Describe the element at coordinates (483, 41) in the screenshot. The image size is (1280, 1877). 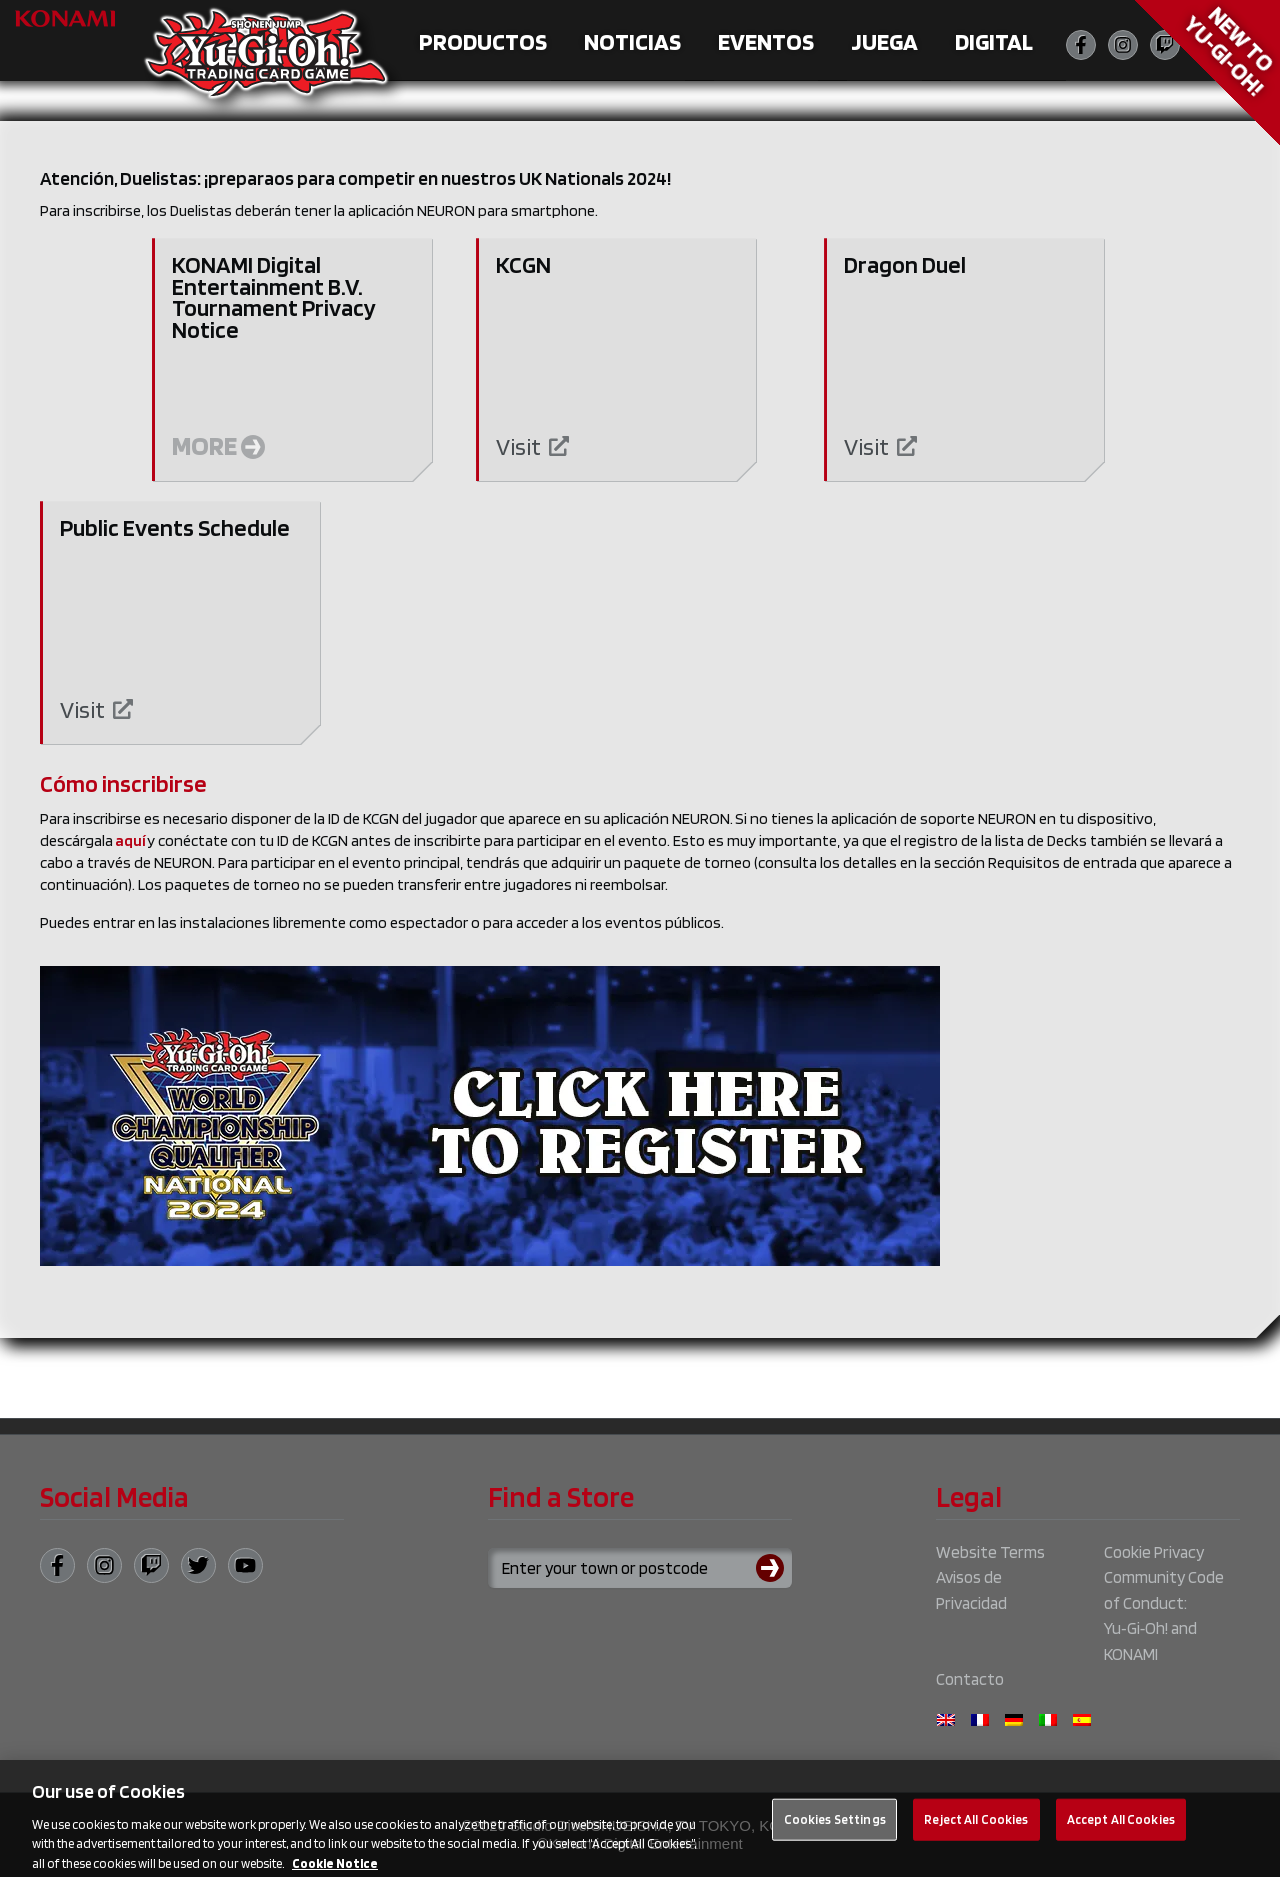
I see `Productos` at that location.